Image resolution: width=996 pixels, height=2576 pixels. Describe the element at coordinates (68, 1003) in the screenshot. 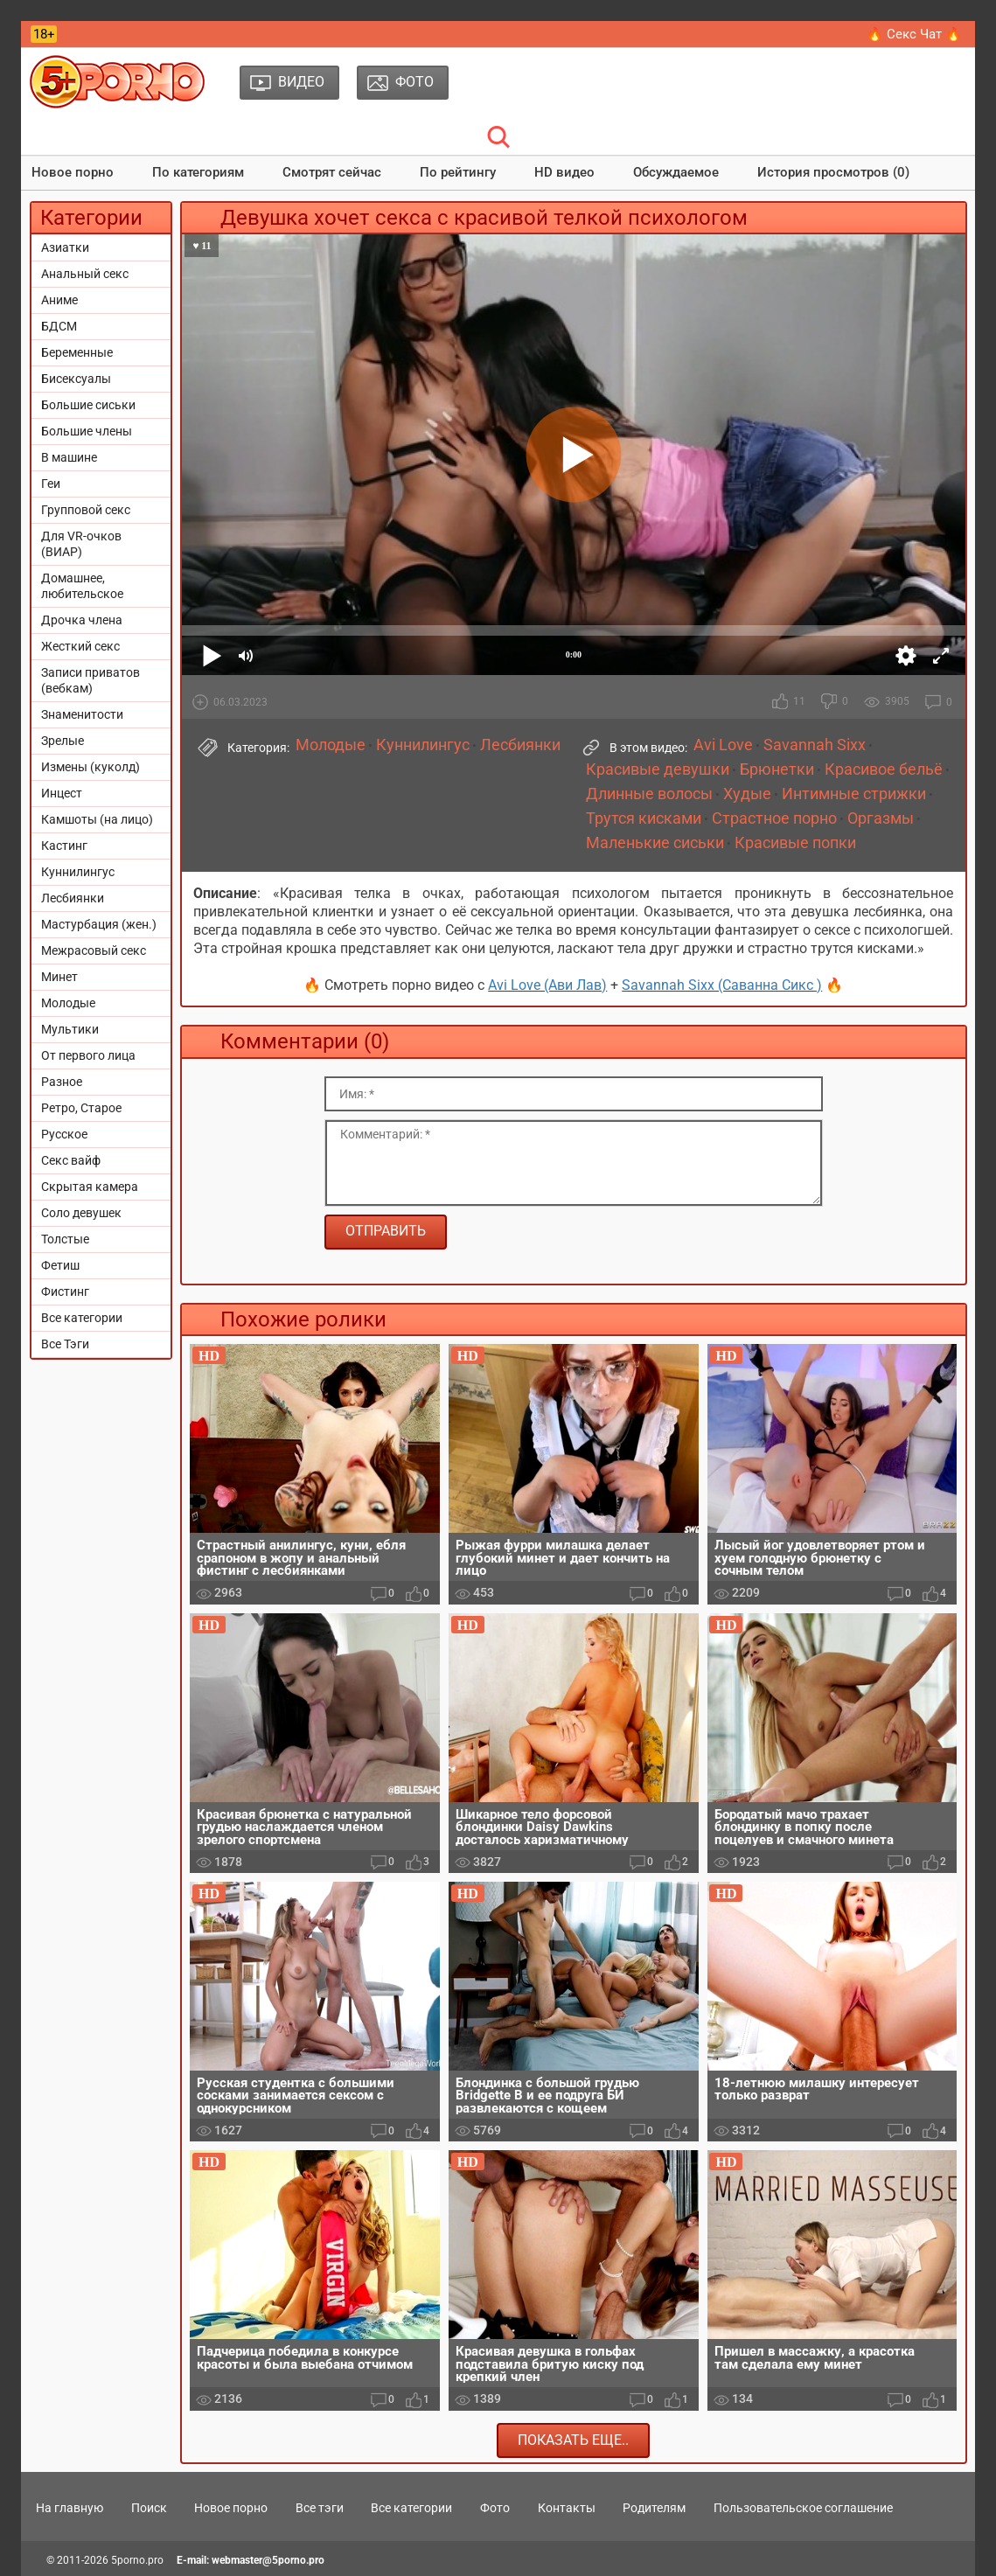

I see `Молодые` at that location.